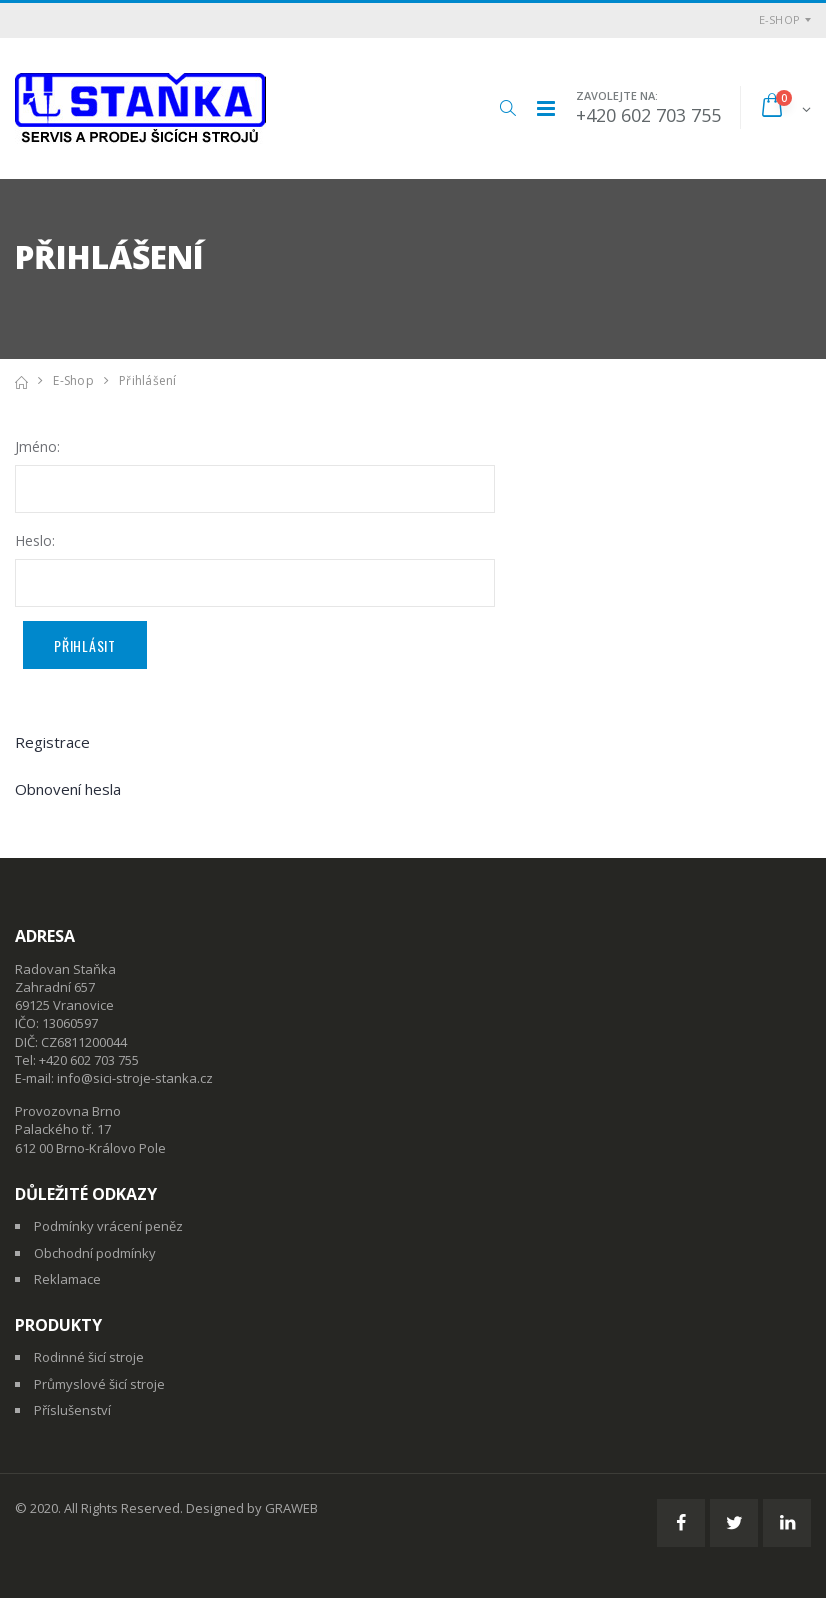 The height and width of the screenshot is (1598, 826). I want to click on Průmyslové šicí stroje, so click(99, 1384).